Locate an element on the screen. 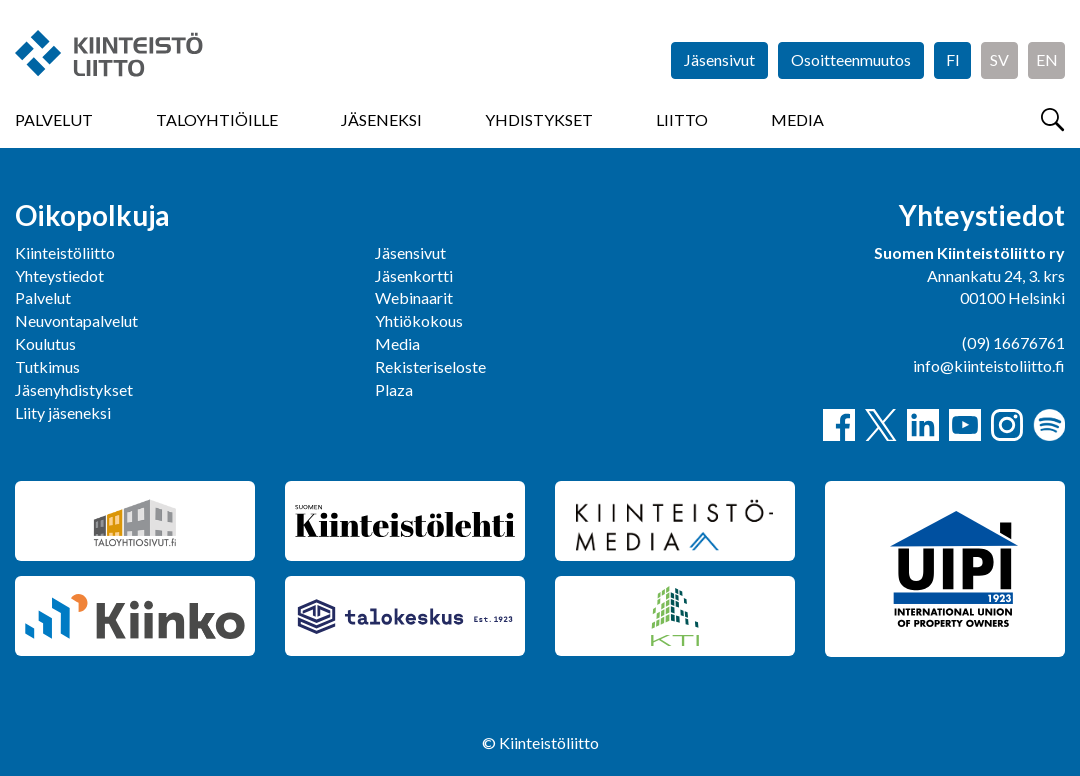  Koulutus is located at coordinates (45, 343).